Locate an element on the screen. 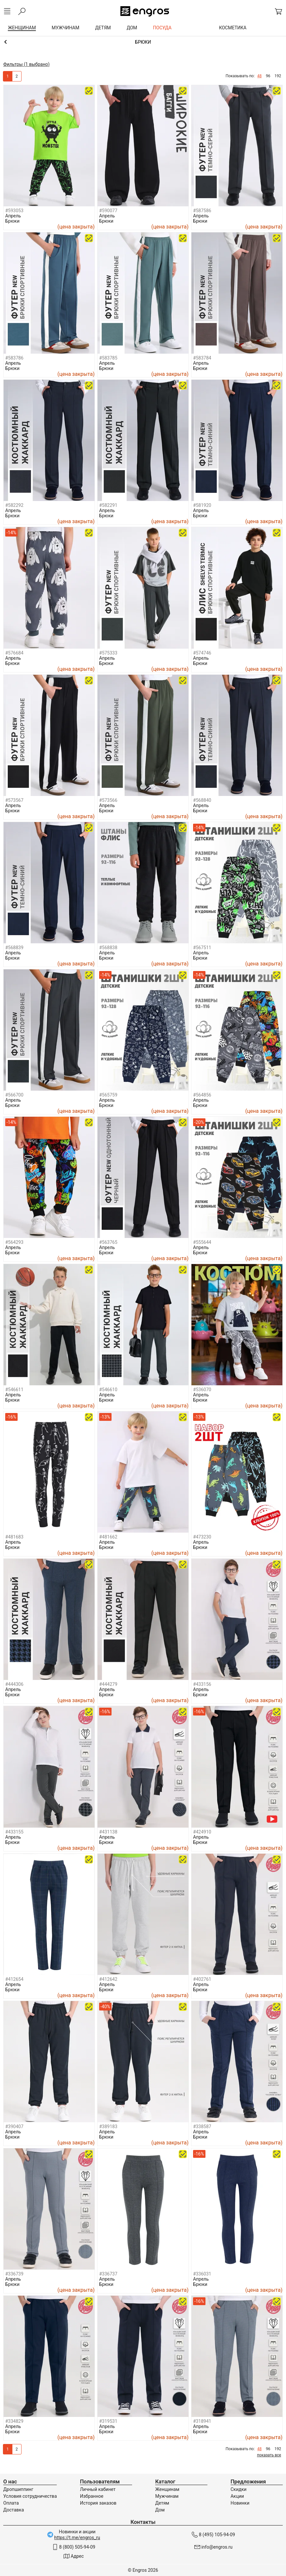 The width and height of the screenshot is (286, 2576). #582292 is located at coordinates (14, 505).